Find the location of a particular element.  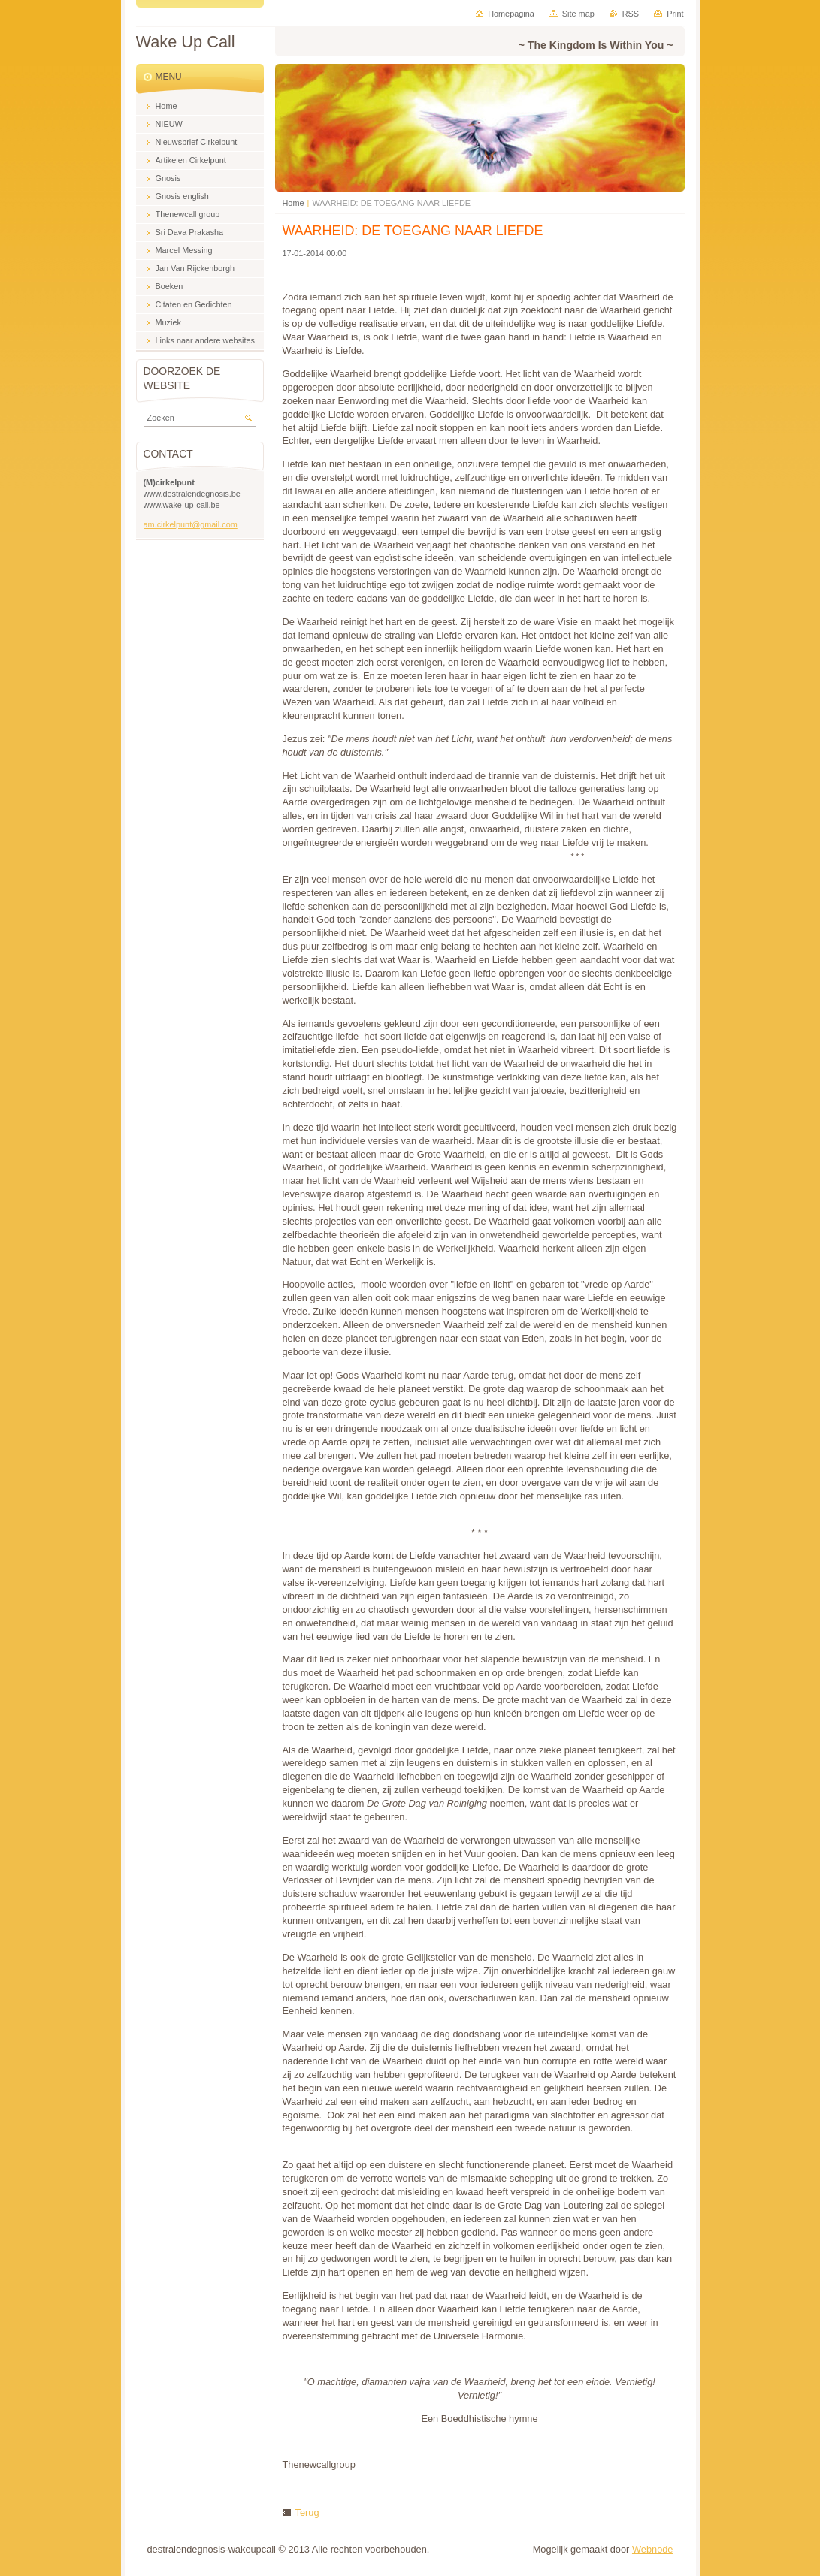

Site map is located at coordinates (578, 13).